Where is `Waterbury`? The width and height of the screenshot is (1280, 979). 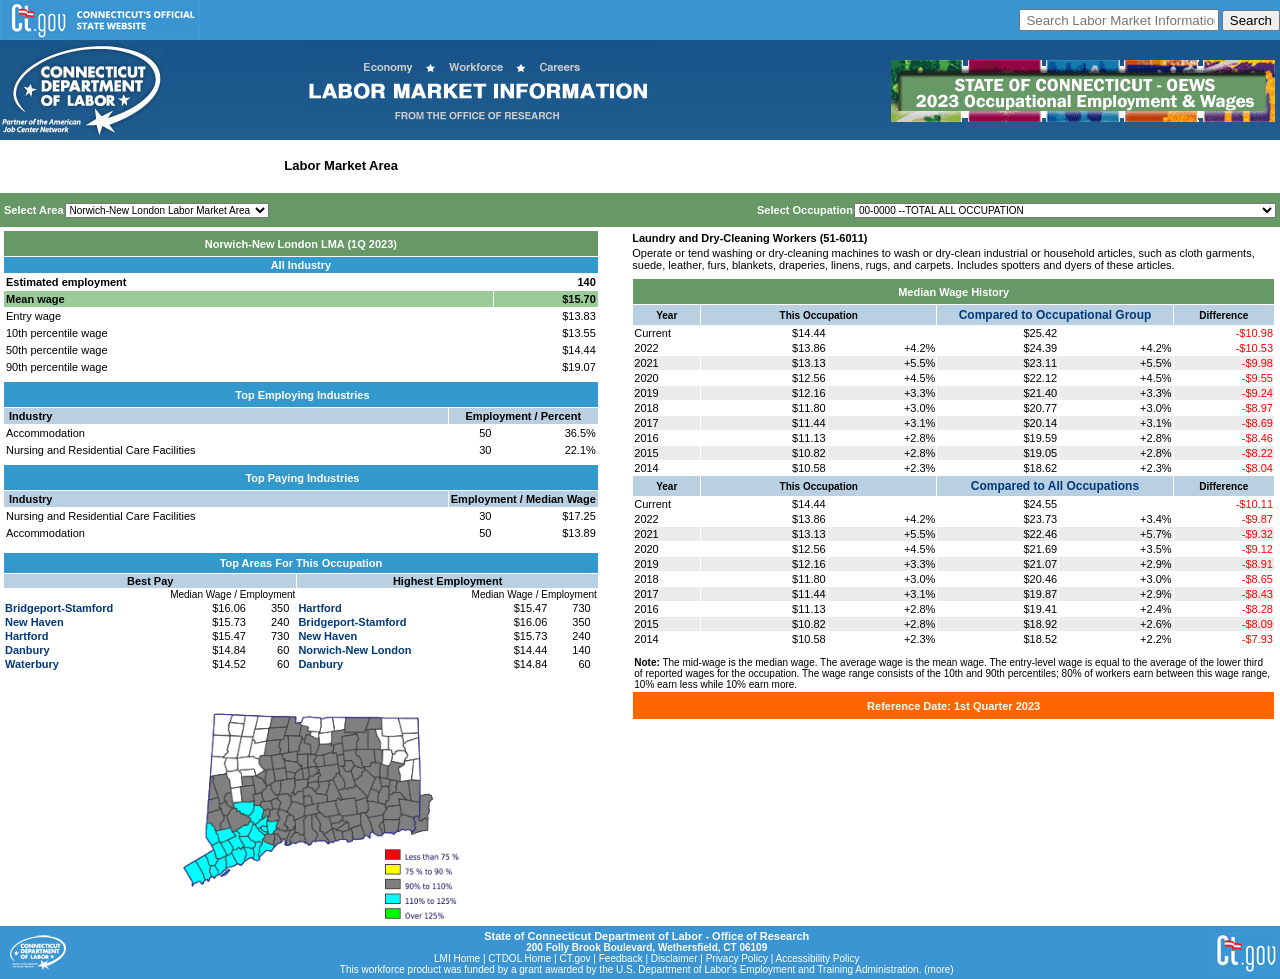 Waterbury is located at coordinates (32, 664).